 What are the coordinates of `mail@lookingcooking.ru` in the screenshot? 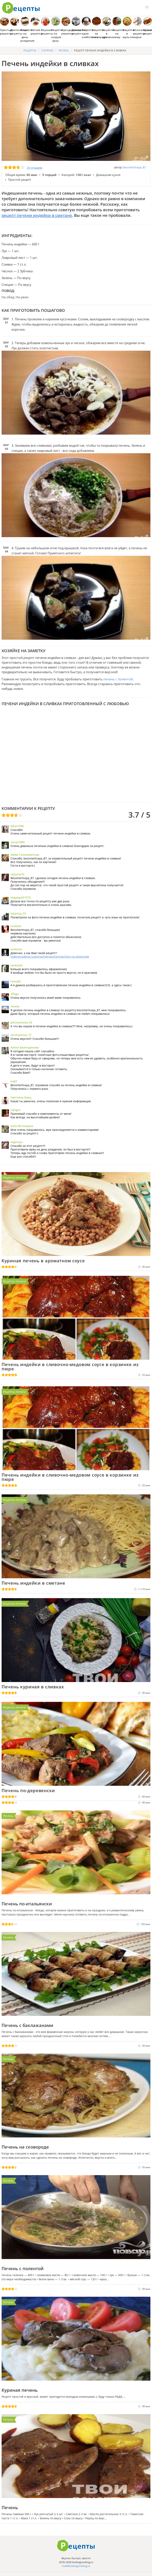 It's located at (76, 2566).